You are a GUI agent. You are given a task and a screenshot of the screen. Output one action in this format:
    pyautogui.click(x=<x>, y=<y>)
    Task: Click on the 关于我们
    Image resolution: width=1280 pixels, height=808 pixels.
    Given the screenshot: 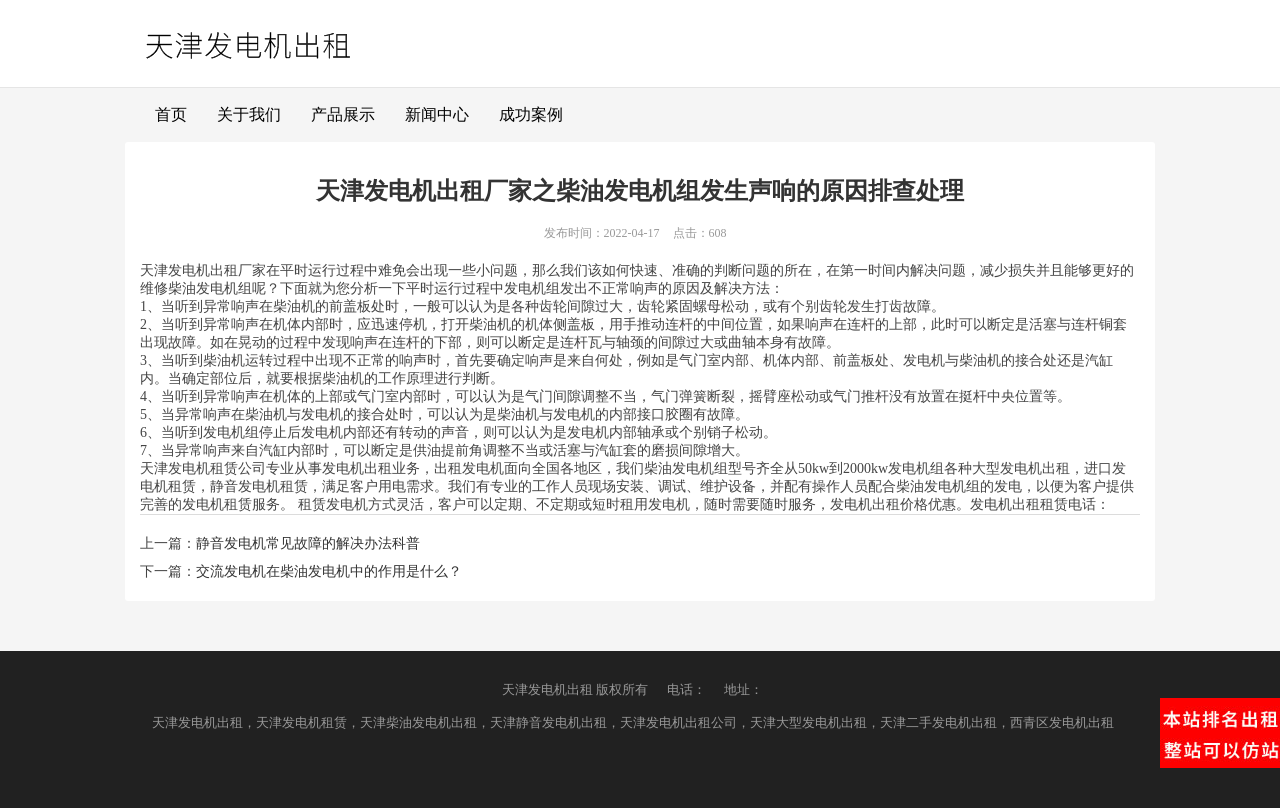 What is the action you would take?
    pyautogui.click(x=249, y=114)
    